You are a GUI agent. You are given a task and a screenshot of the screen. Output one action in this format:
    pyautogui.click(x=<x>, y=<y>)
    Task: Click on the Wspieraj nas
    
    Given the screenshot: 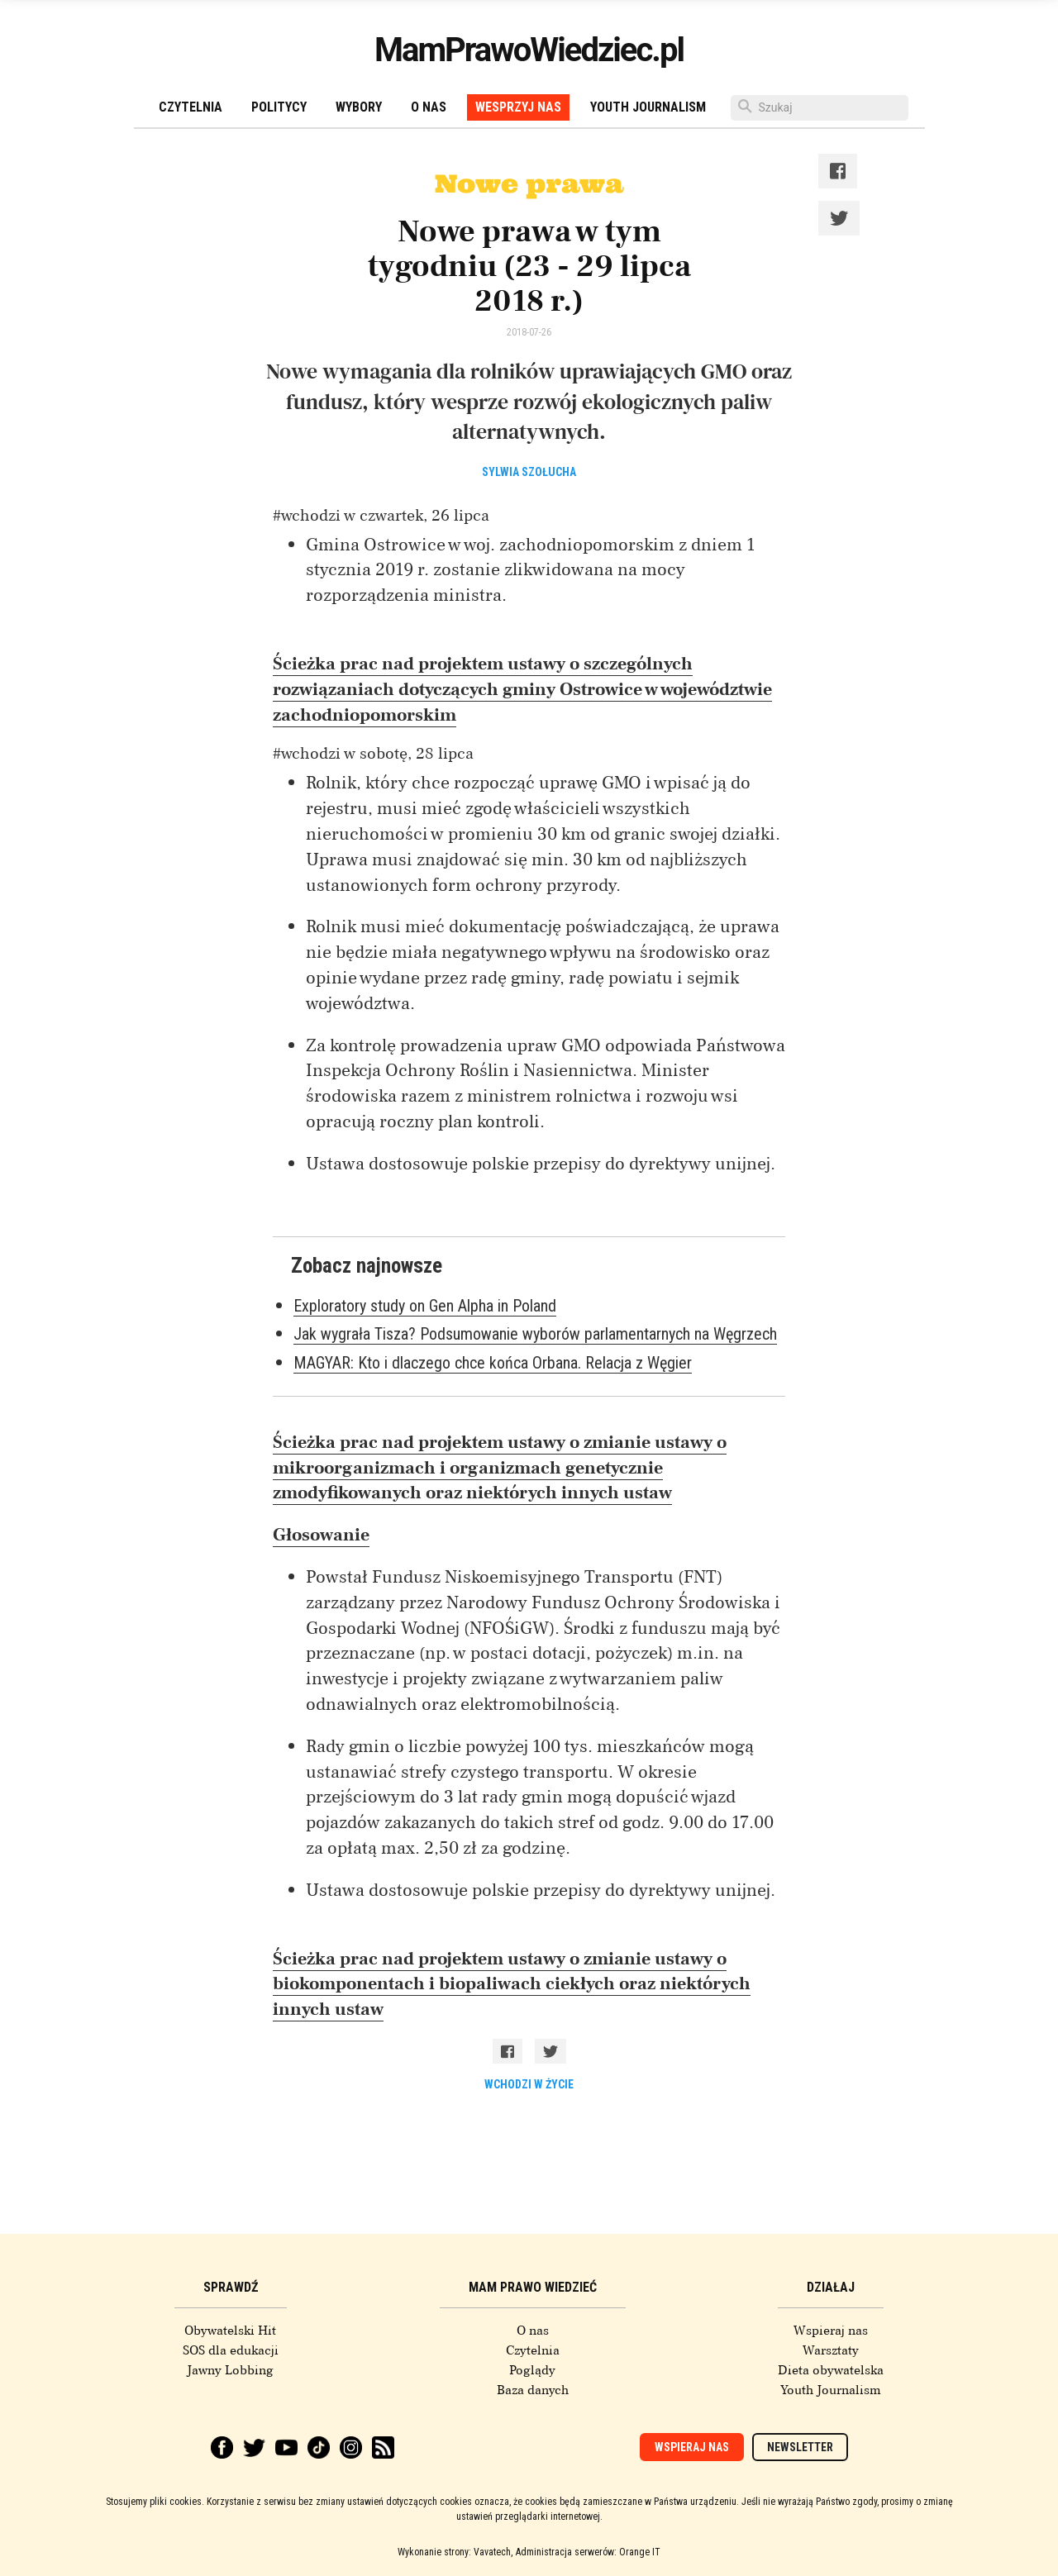 What is the action you would take?
    pyautogui.click(x=831, y=2330)
    